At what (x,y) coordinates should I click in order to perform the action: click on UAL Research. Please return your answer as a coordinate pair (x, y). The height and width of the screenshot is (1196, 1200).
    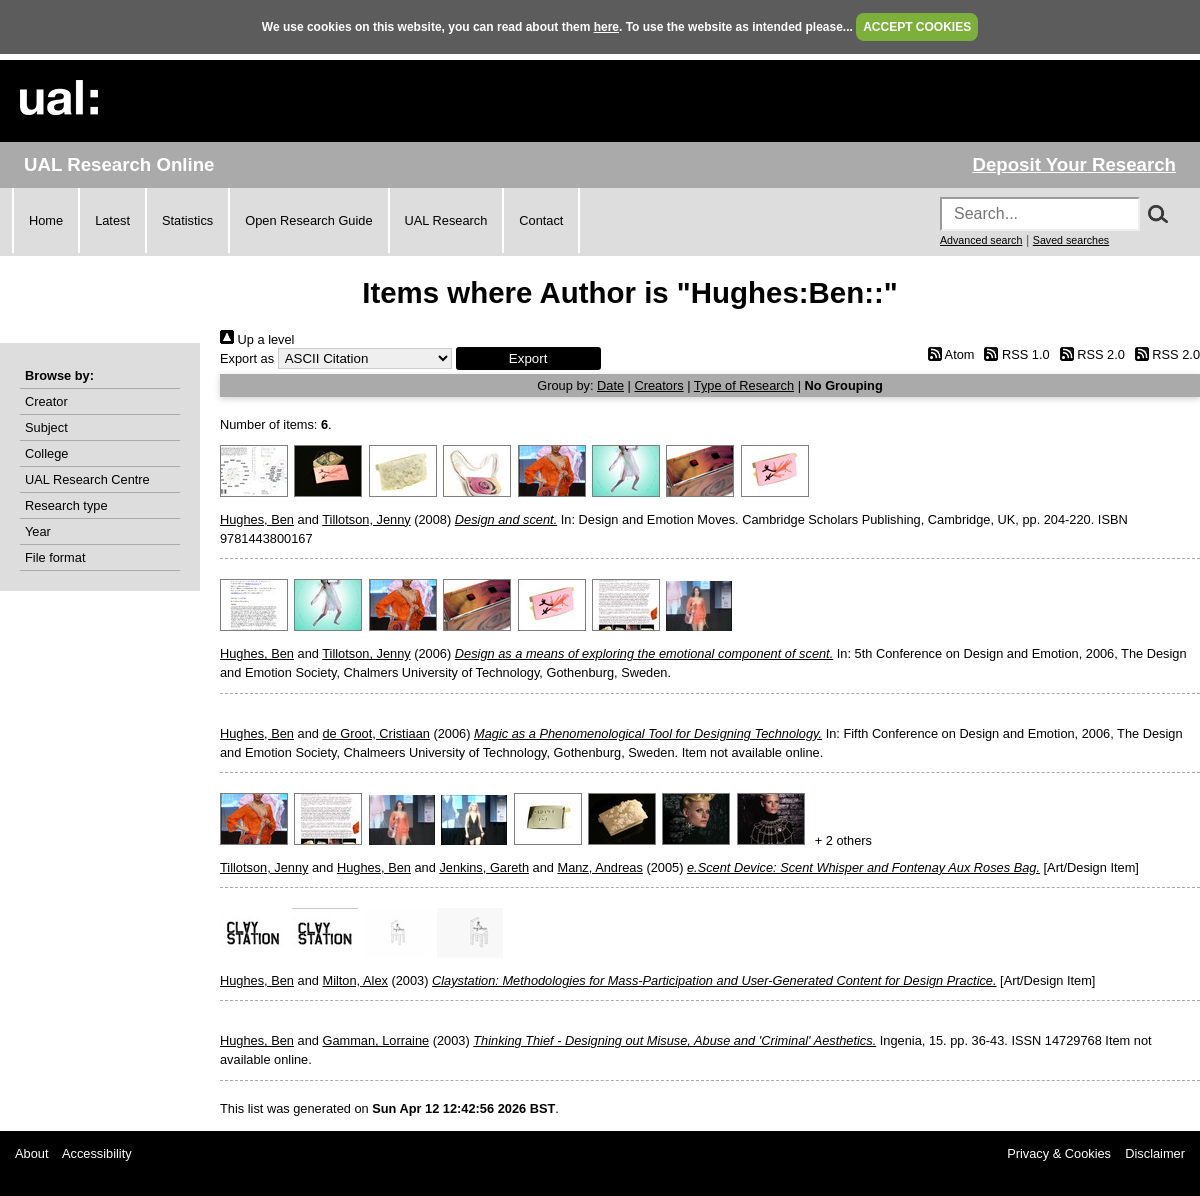
    Looking at the image, I should click on (446, 220).